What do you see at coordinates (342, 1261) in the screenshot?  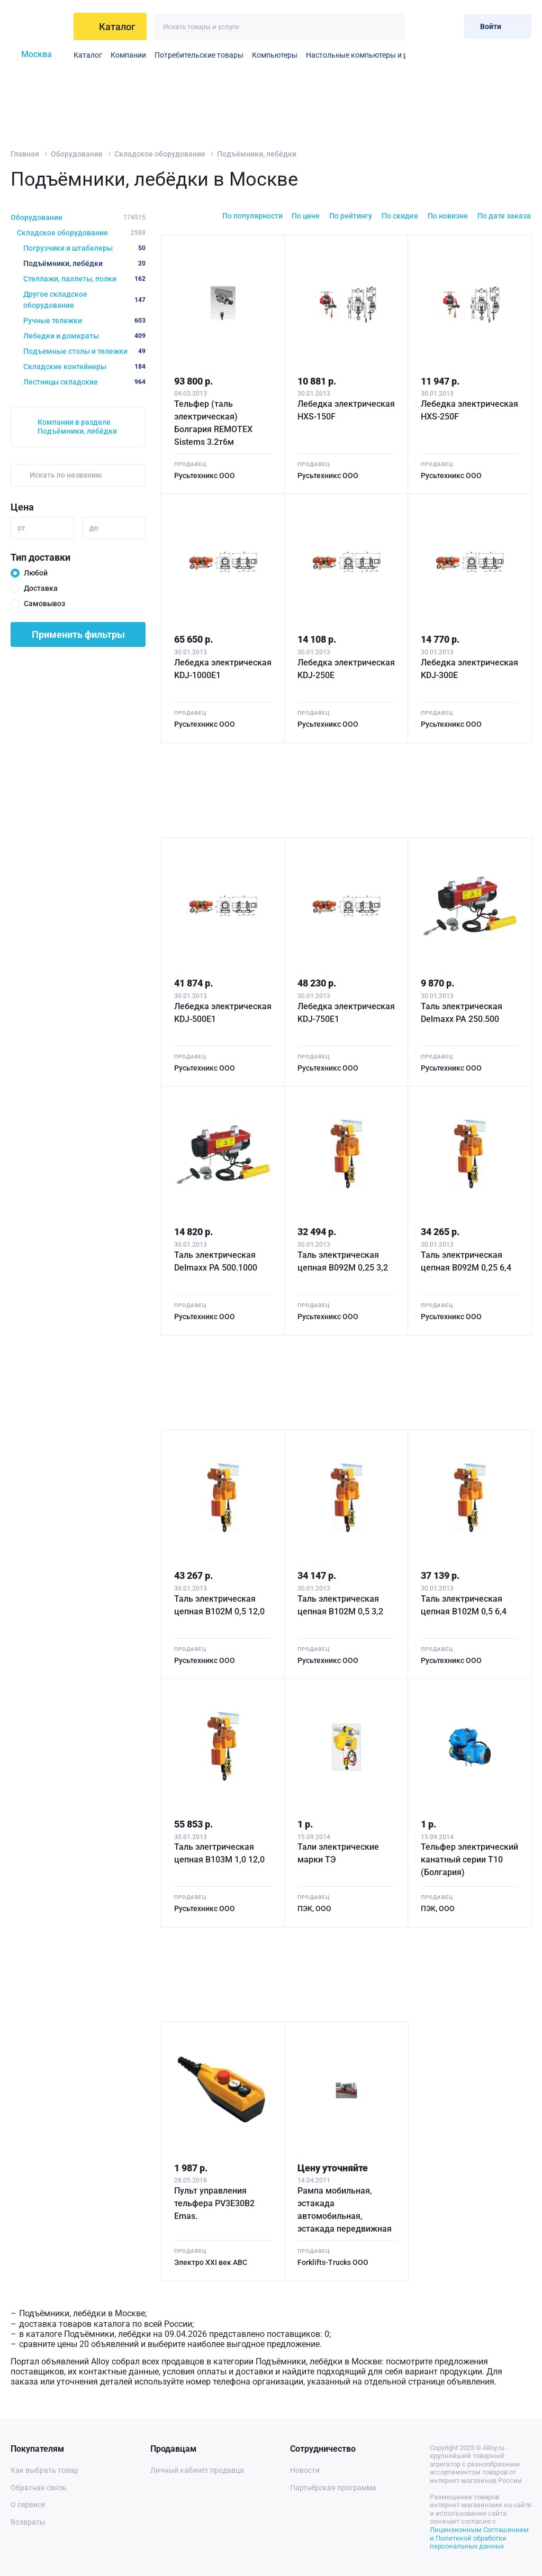 I see `Таль электрическая цепная B092M 0,25 3,2` at bounding box center [342, 1261].